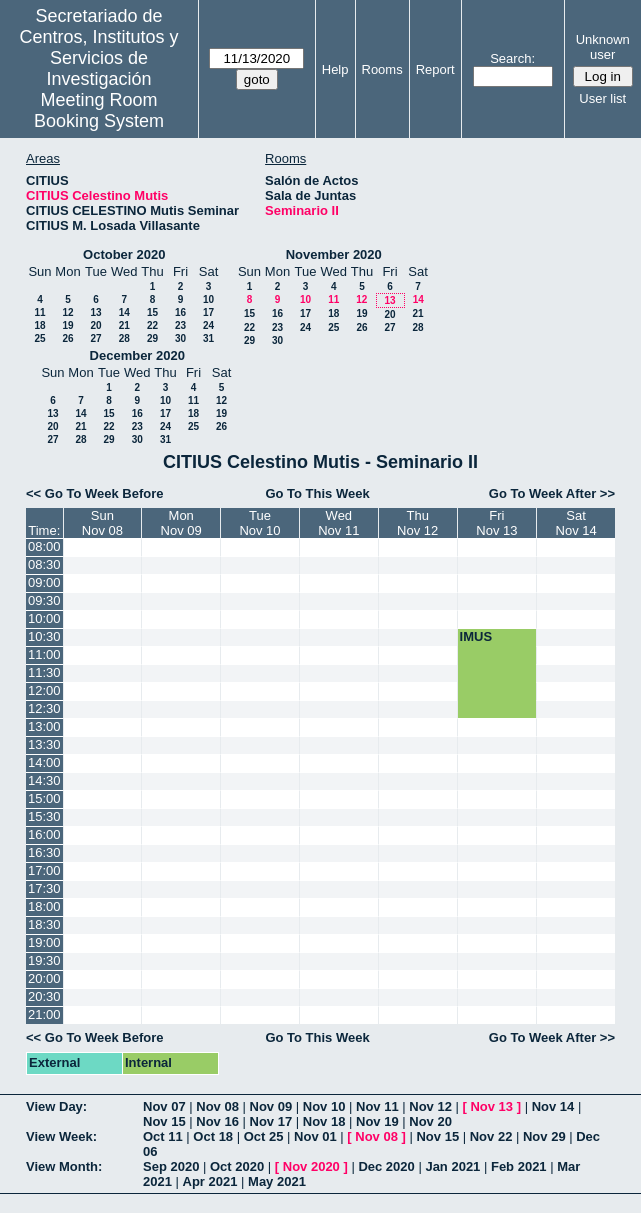 The width and height of the screenshot is (641, 1213). Describe the element at coordinates (44, 546) in the screenshot. I see `08:00` at that location.